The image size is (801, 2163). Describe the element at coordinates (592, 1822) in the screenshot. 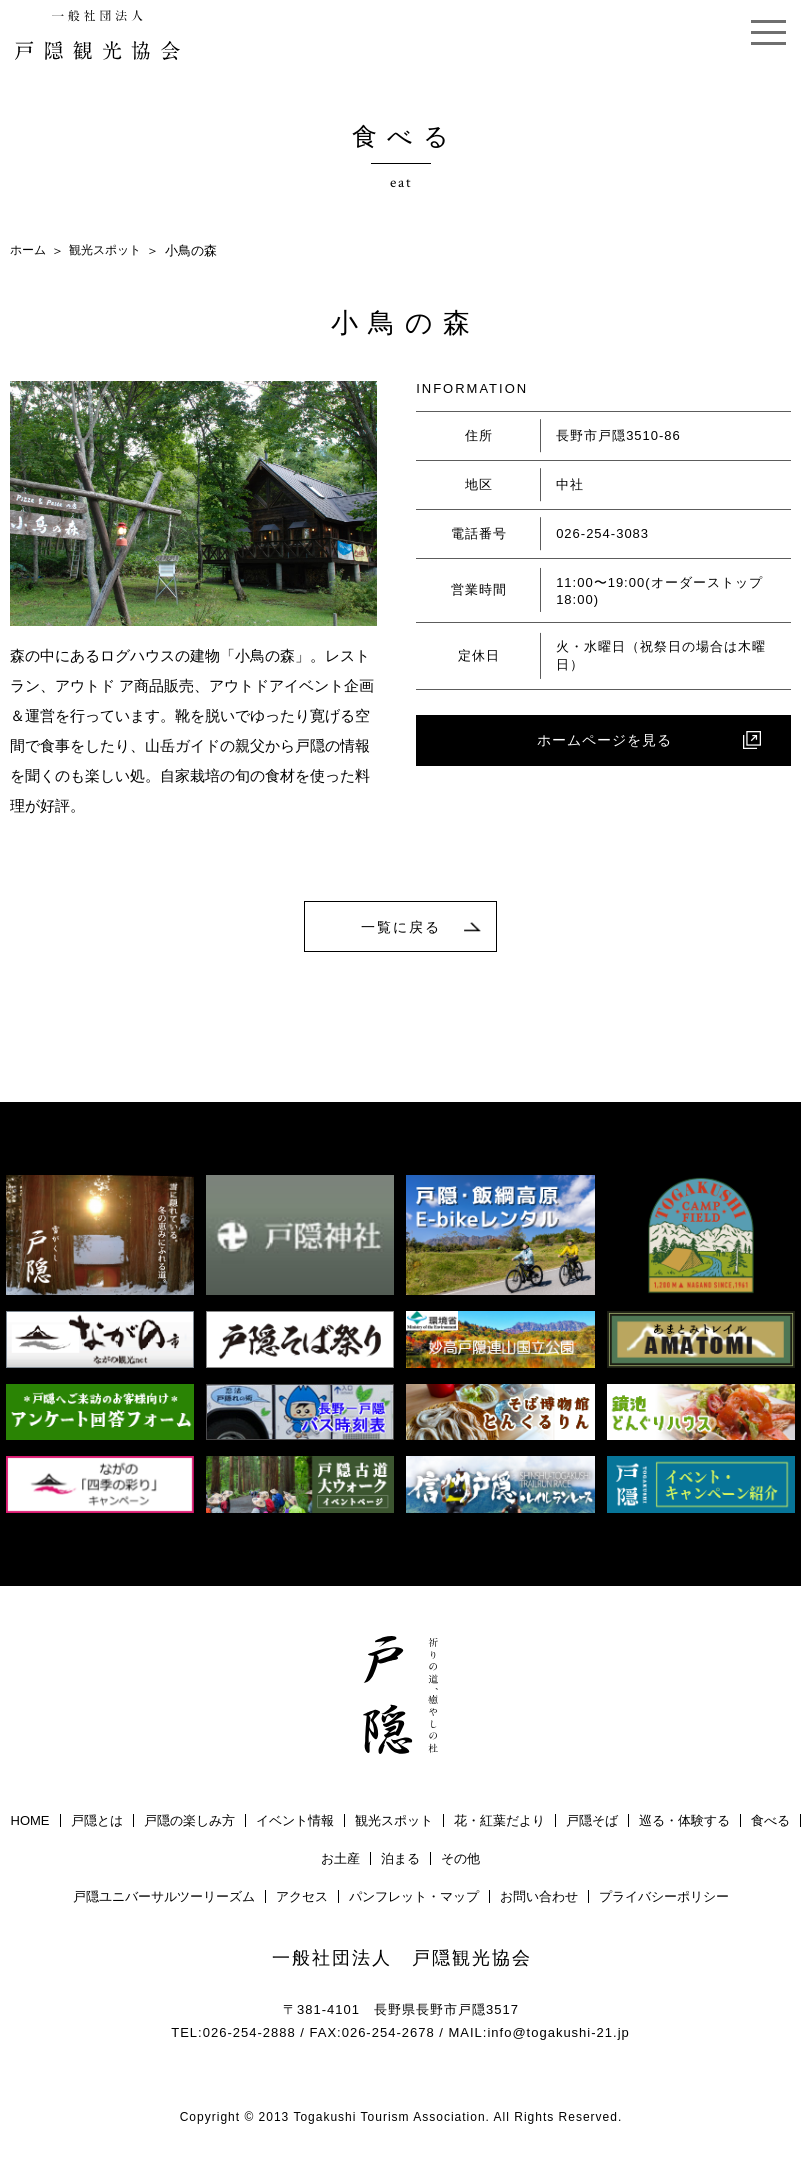

I see `戸隠そば` at that location.